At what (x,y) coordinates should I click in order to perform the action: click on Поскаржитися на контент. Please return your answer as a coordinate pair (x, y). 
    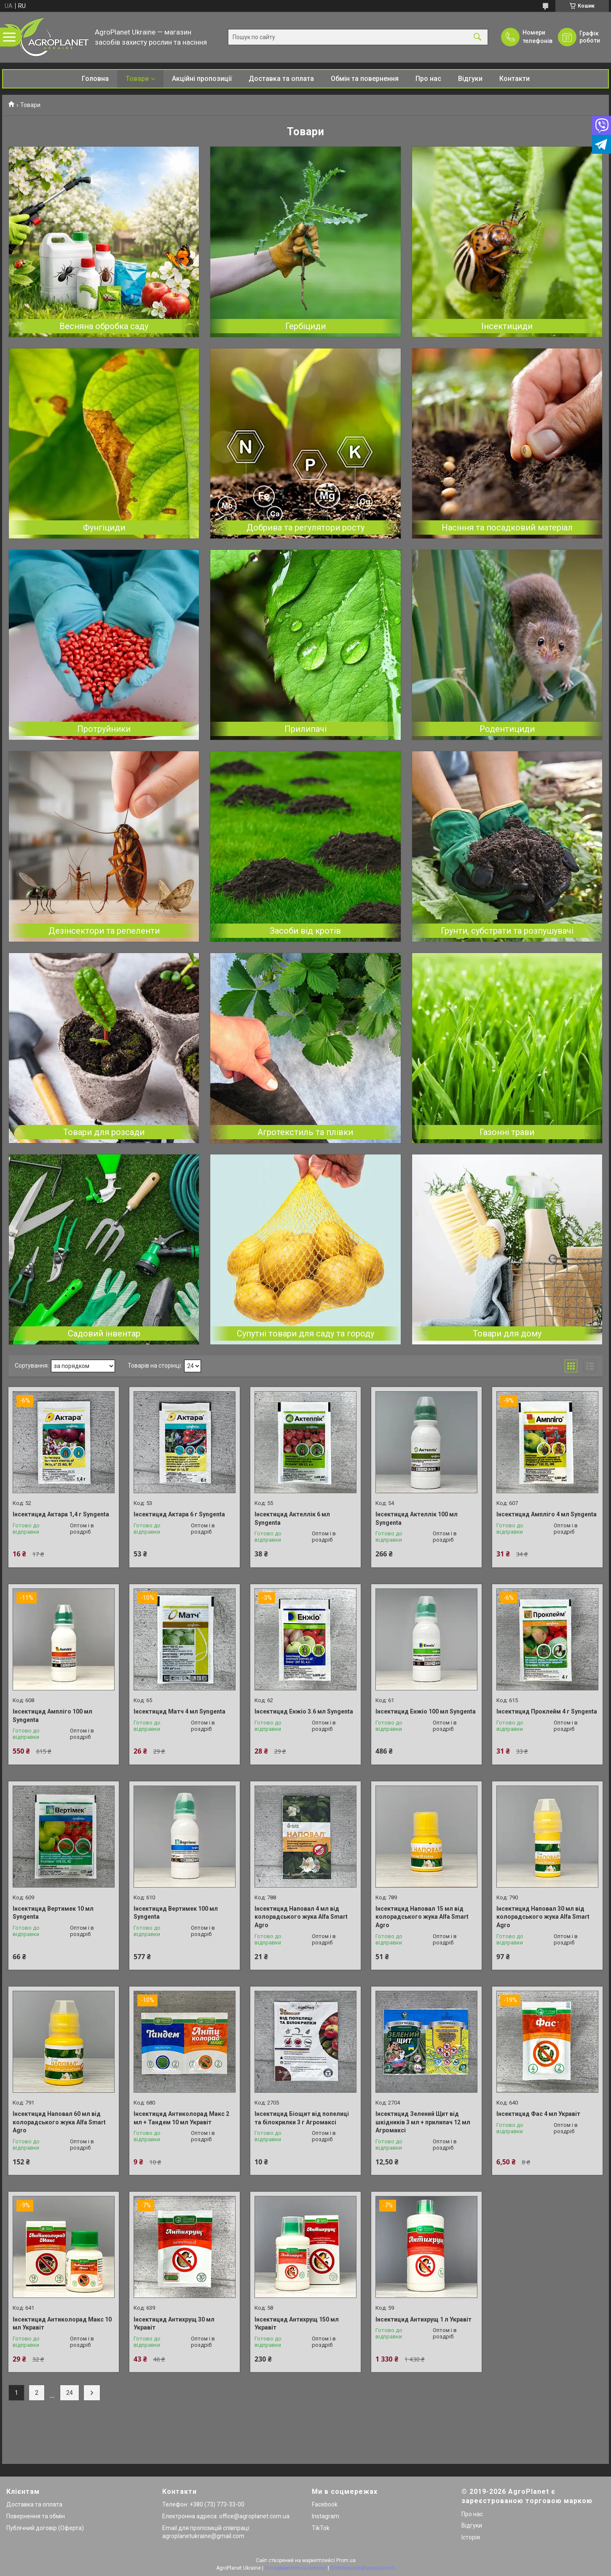
    Looking at the image, I should click on (296, 2568).